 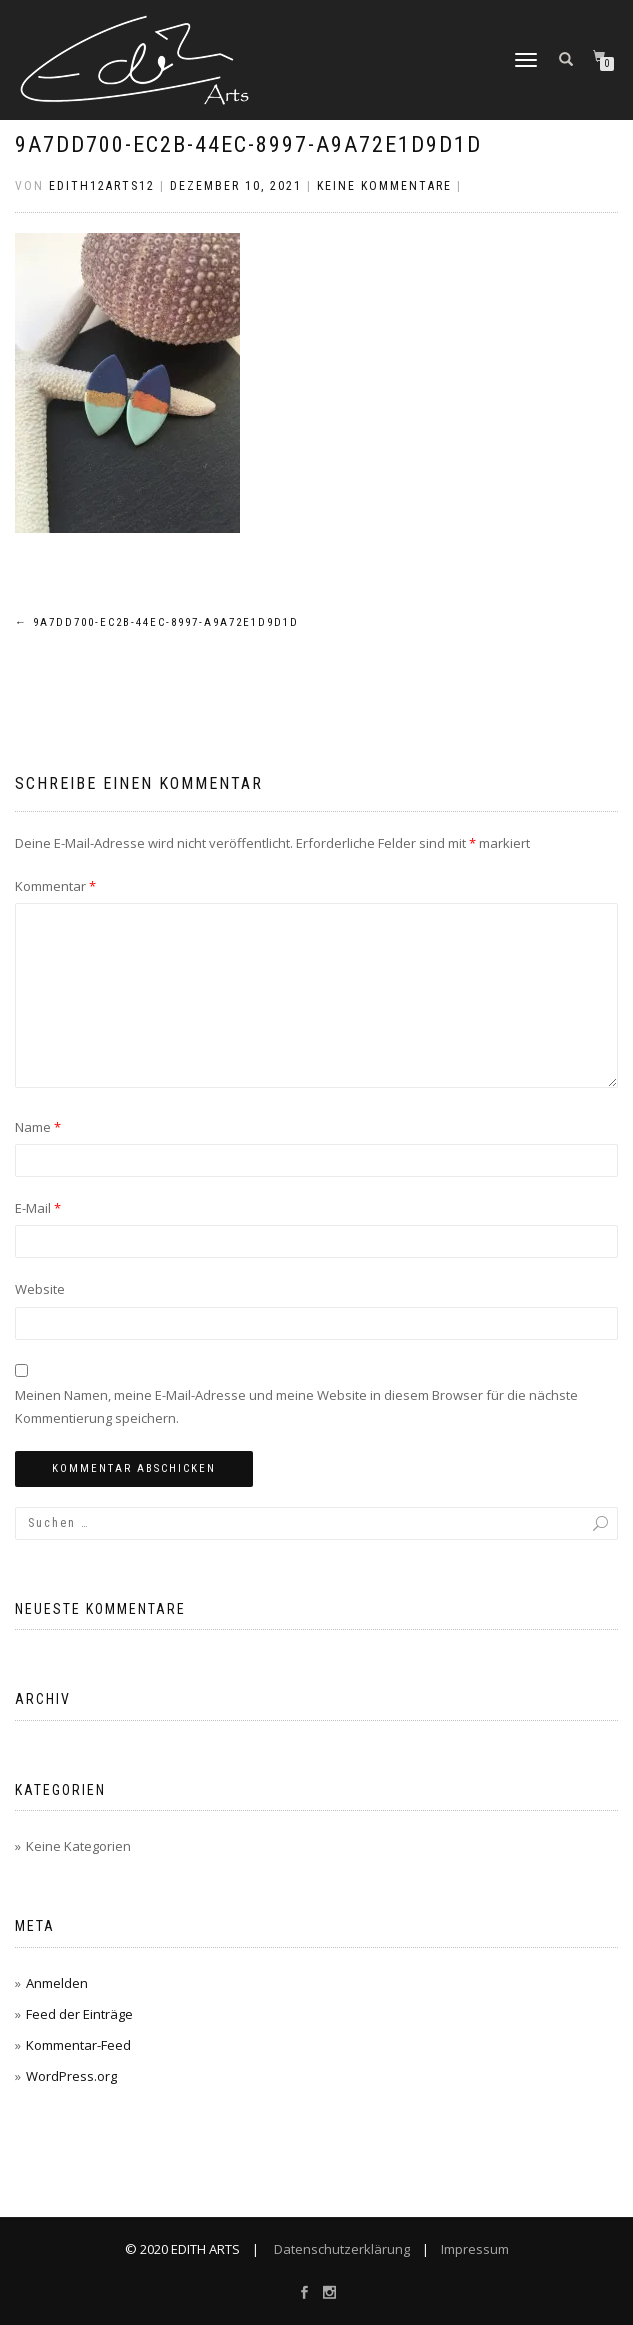 What do you see at coordinates (71, 2076) in the screenshot?
I see `WordPress.org` at bounding box center [71, 2076].